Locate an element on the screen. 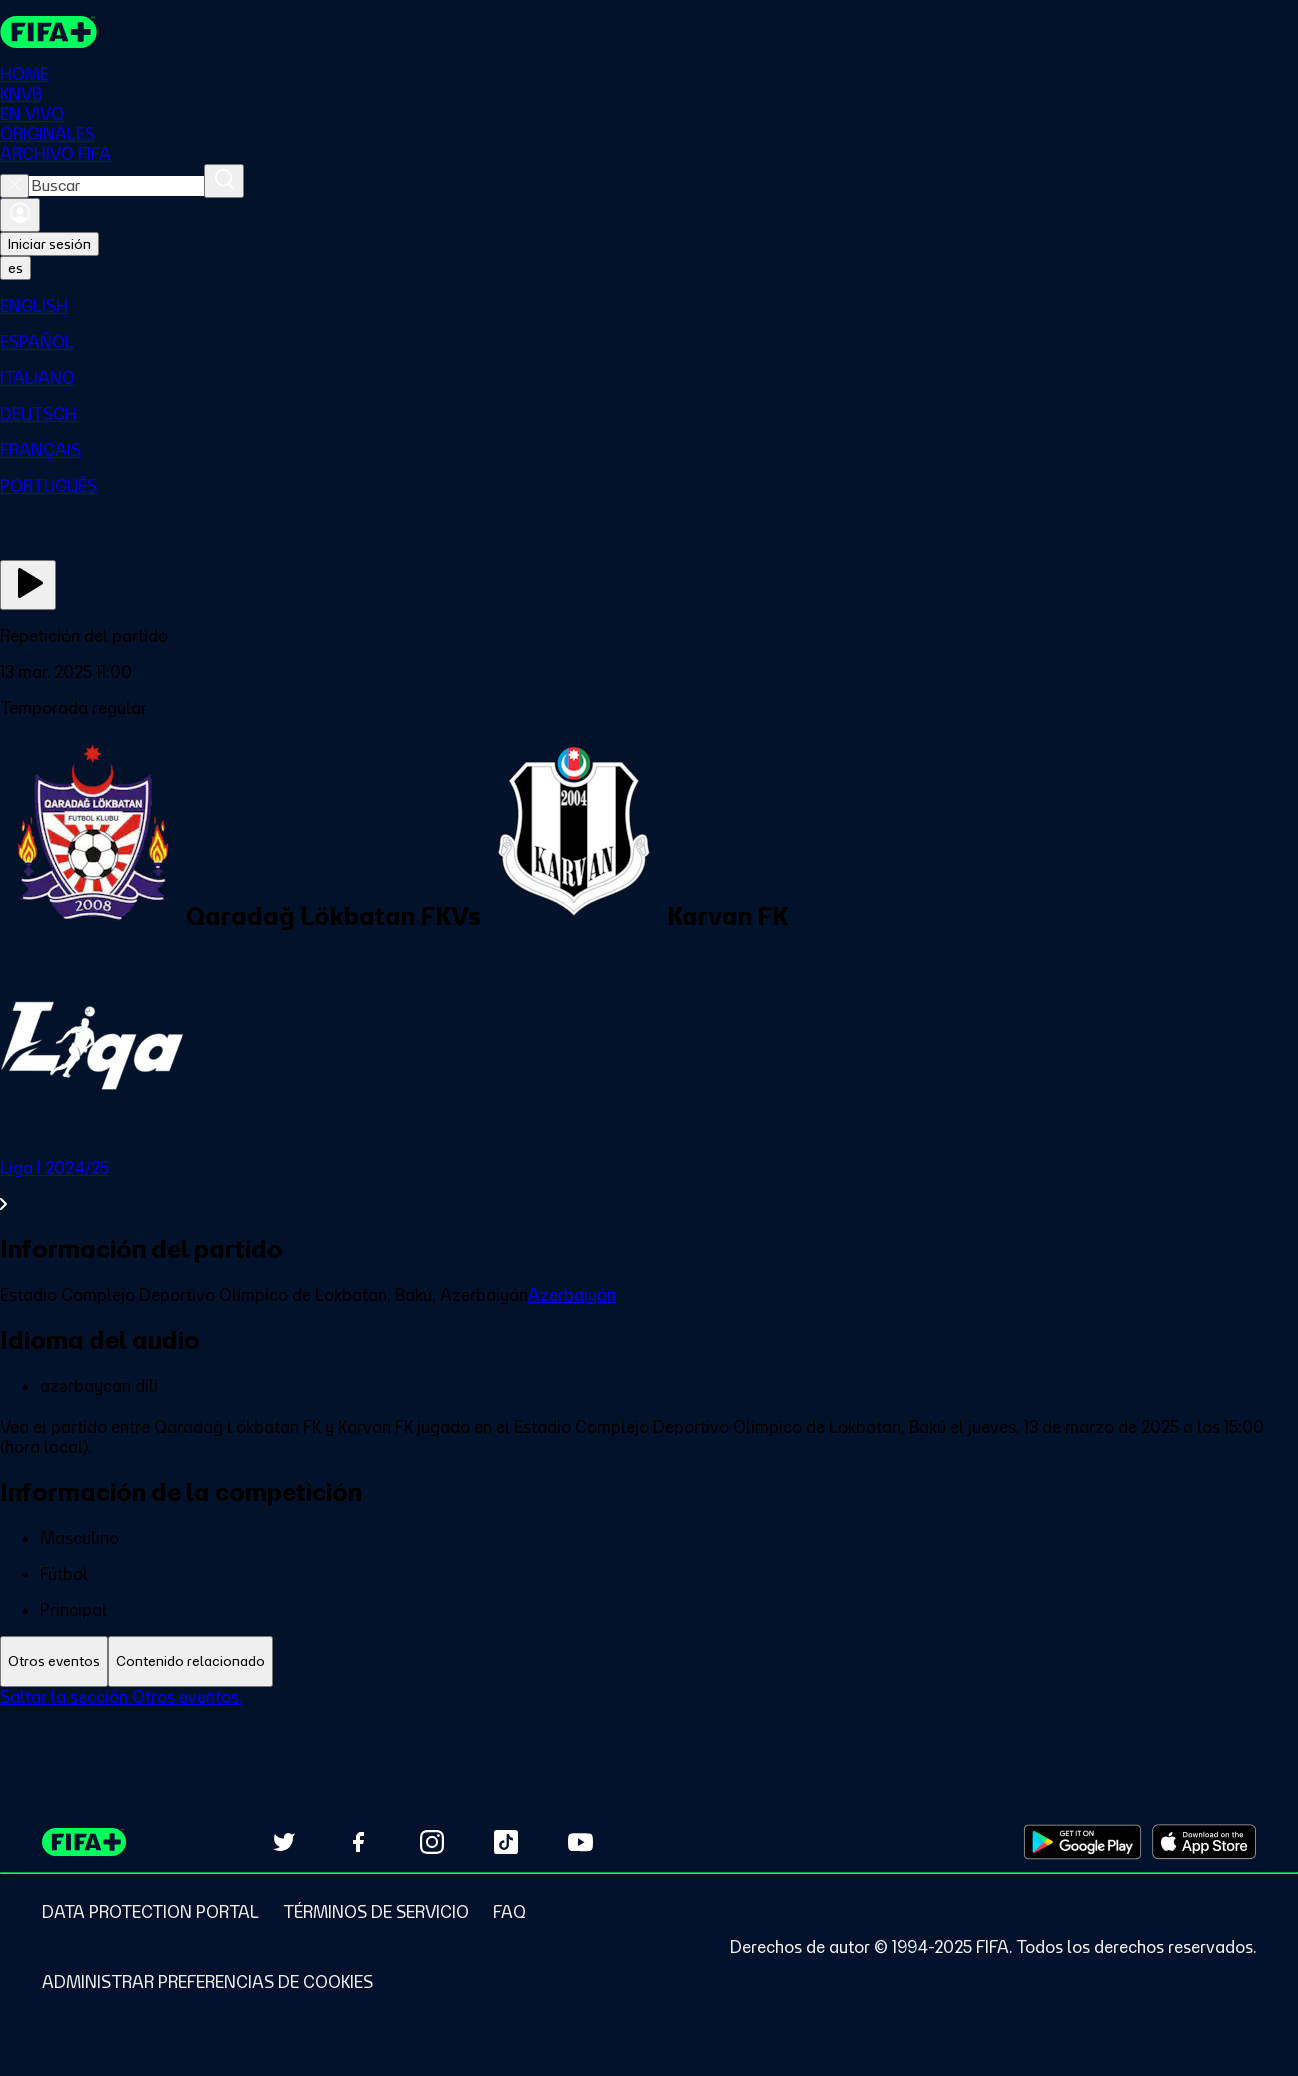  [Manage cookie preferences] is located at coordinates (207, 1982).